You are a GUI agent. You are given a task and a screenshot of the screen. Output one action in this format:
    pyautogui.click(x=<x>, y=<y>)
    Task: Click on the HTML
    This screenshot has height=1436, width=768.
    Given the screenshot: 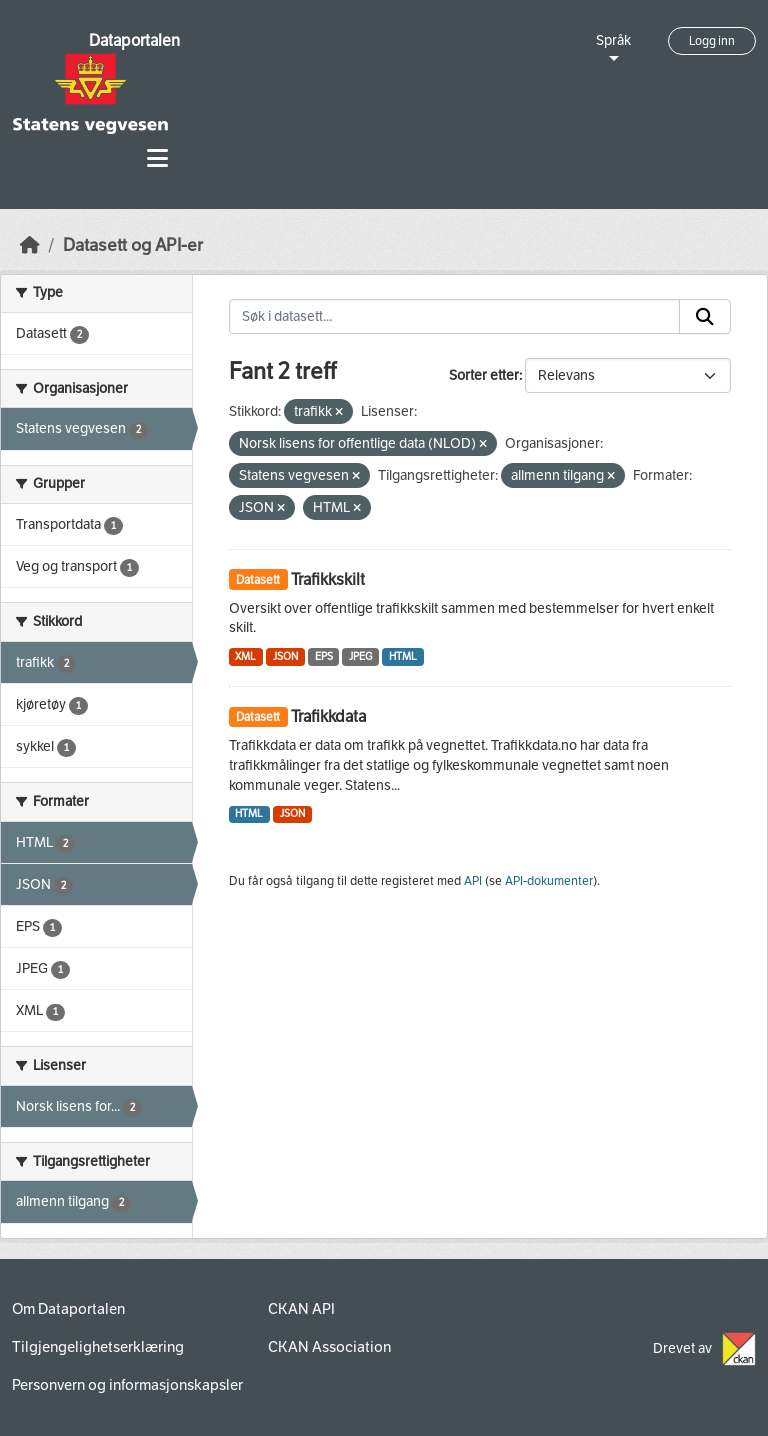 What is the action you would take?
    pyautogui.click(x=403, y=656)
    